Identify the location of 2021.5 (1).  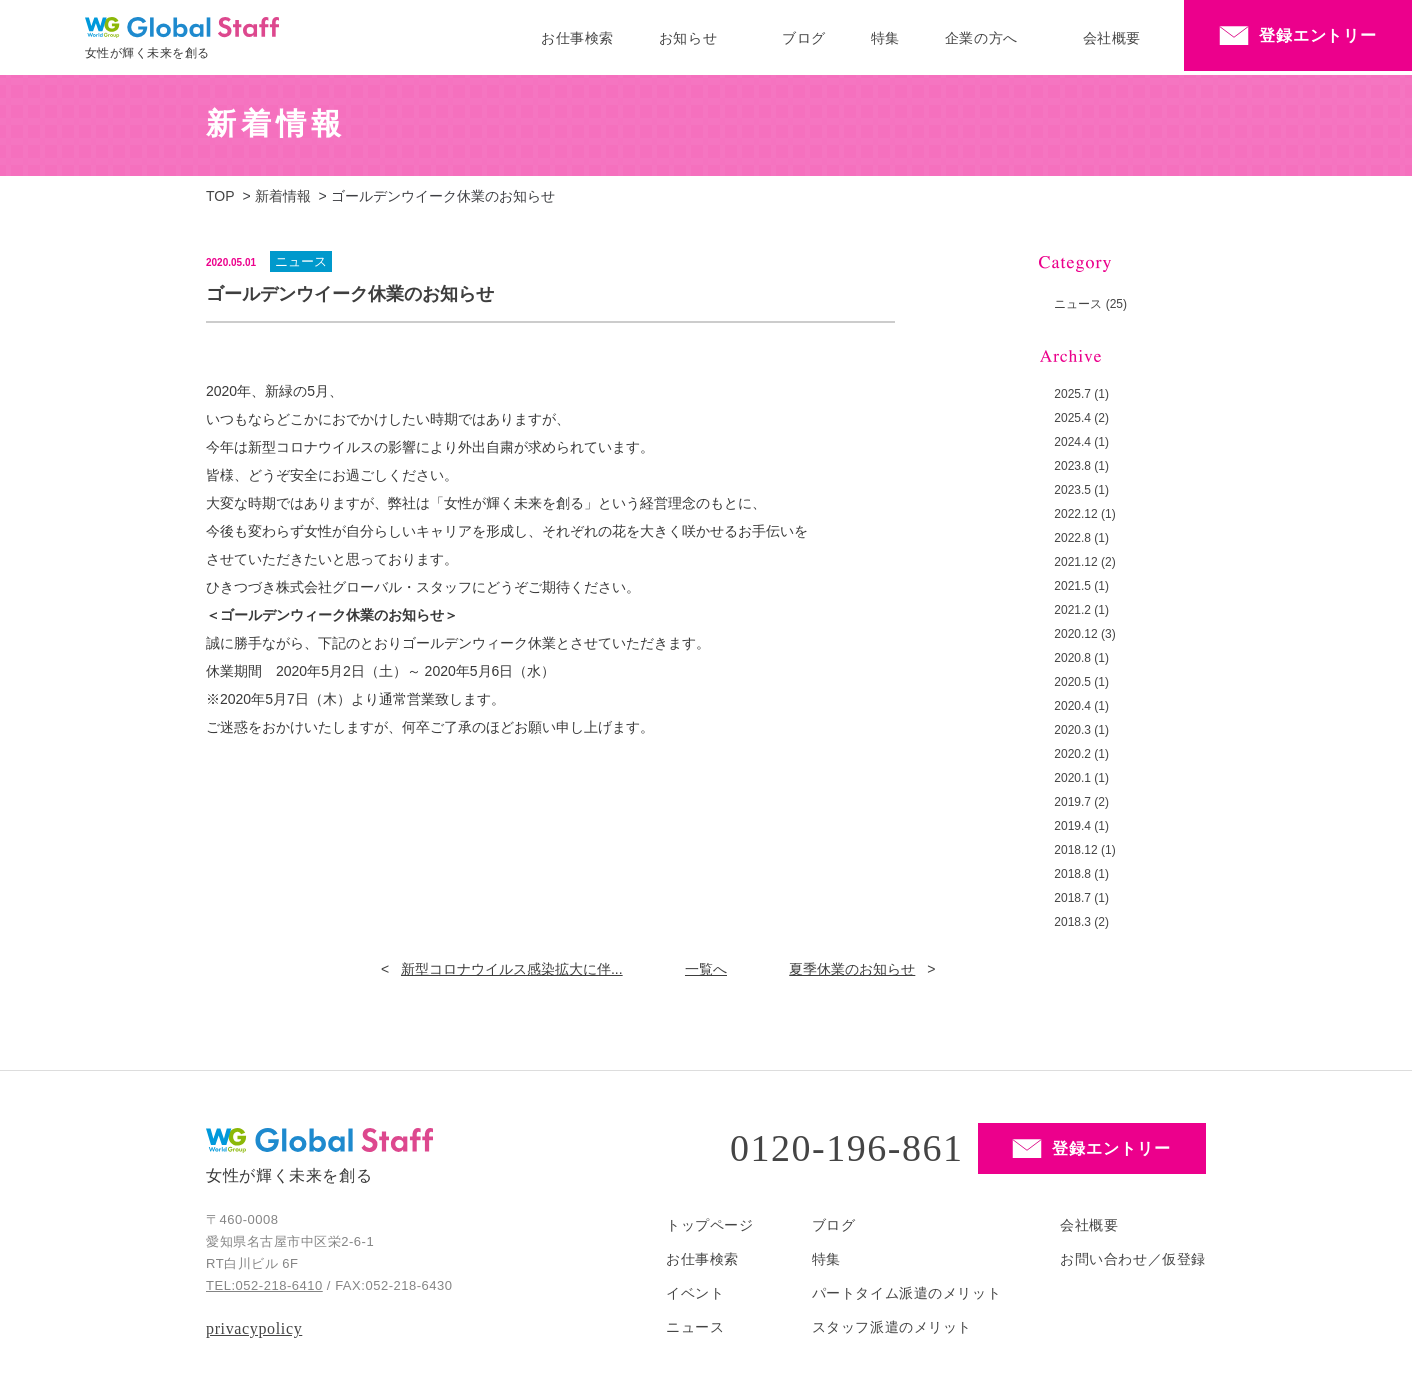
(1081, 586).